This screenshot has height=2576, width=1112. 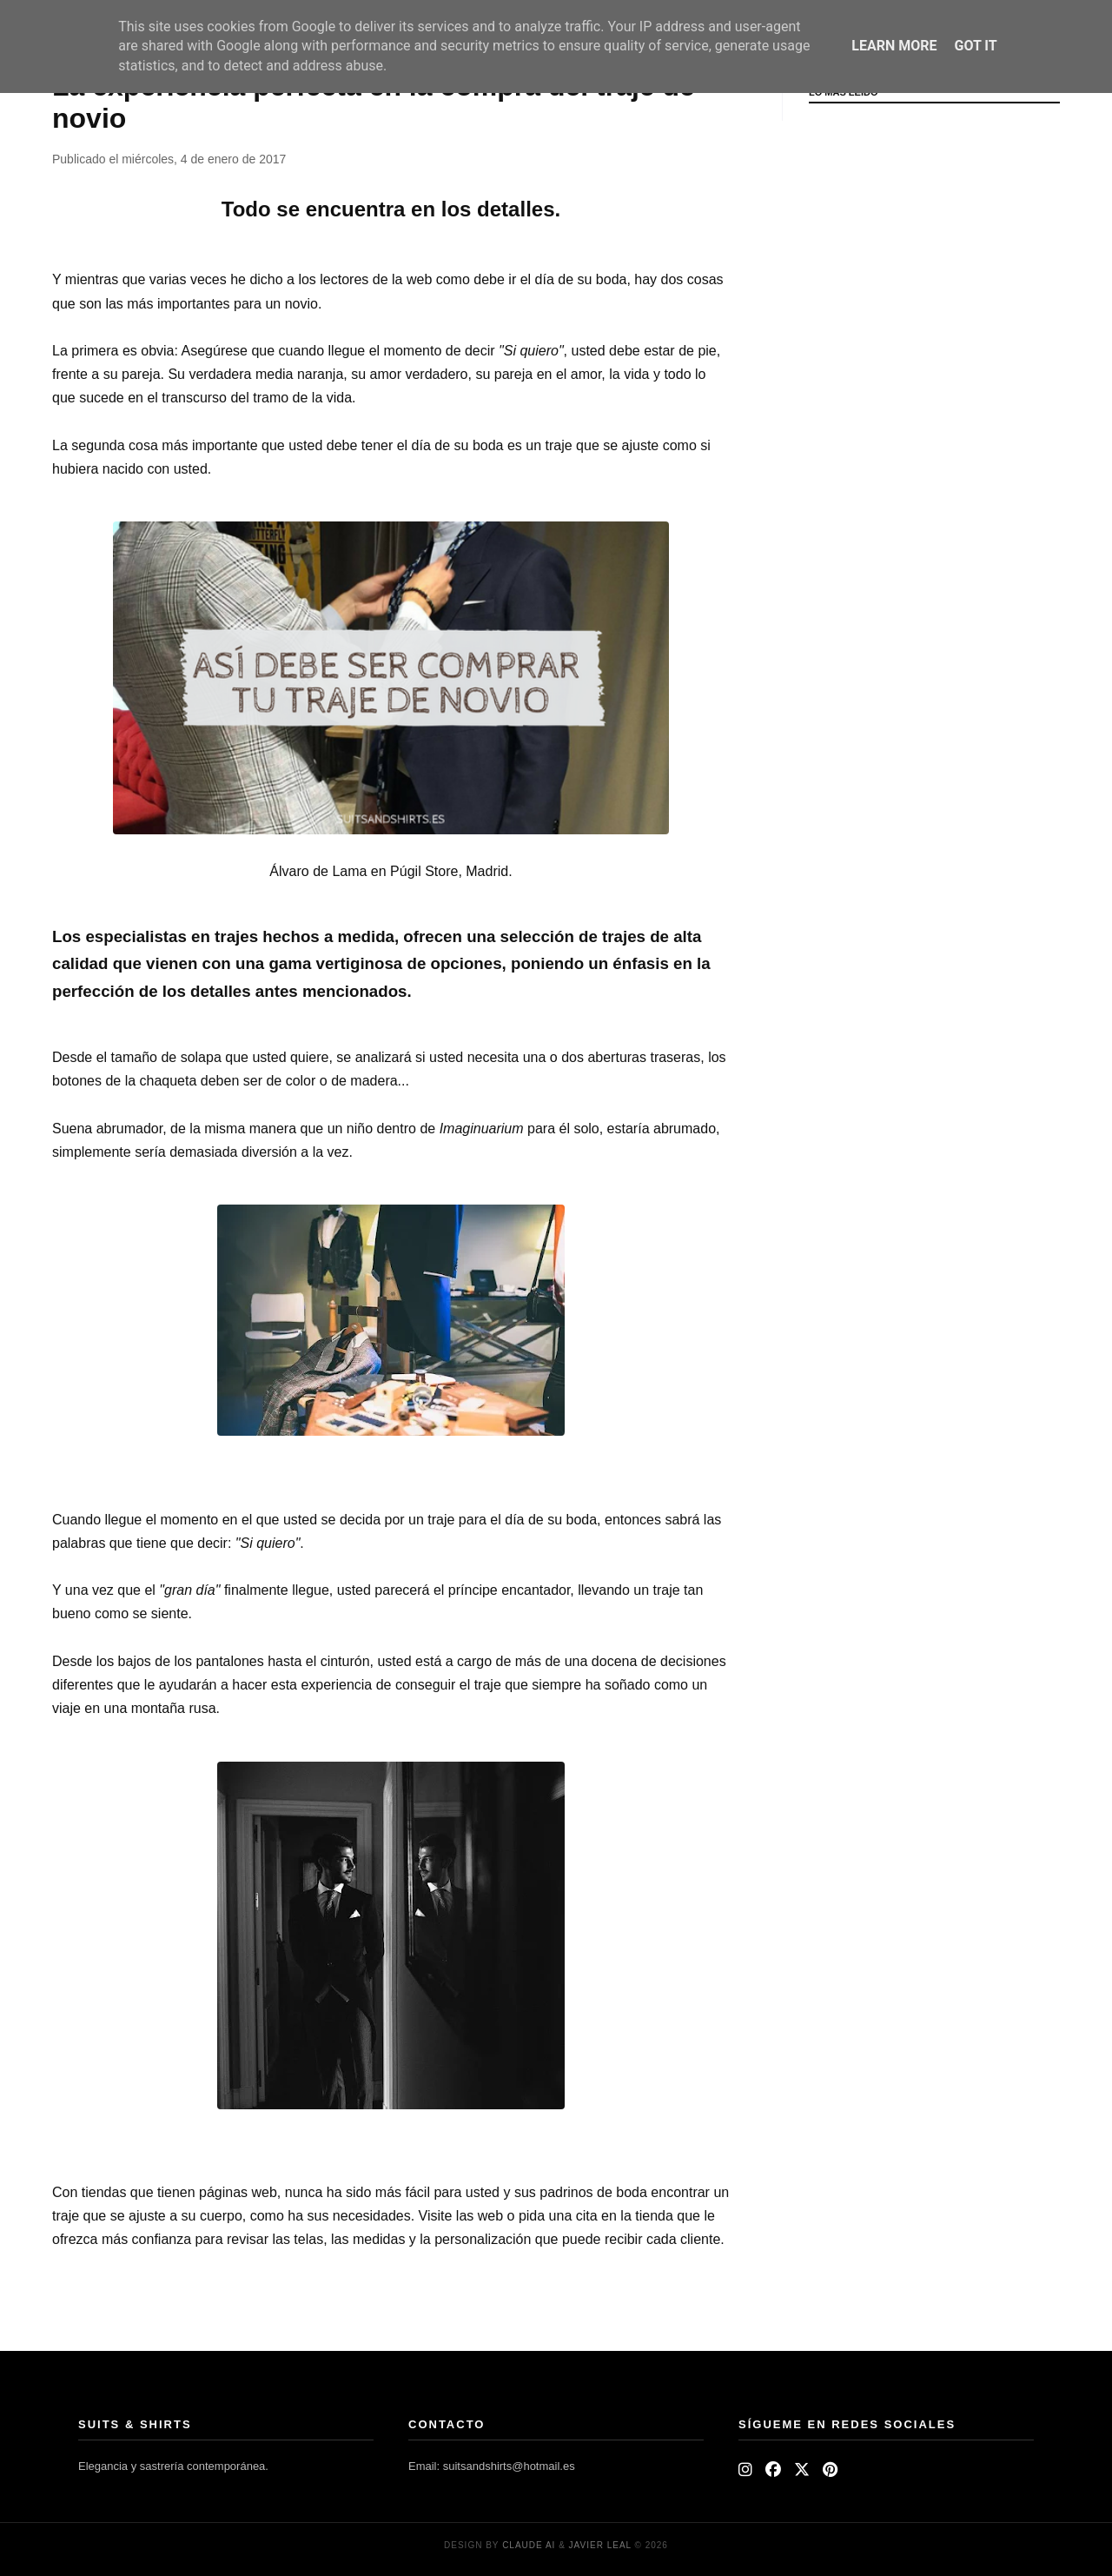 I want to click on suitsandshirts@hotmail.es, so click(x=509, y=2466).